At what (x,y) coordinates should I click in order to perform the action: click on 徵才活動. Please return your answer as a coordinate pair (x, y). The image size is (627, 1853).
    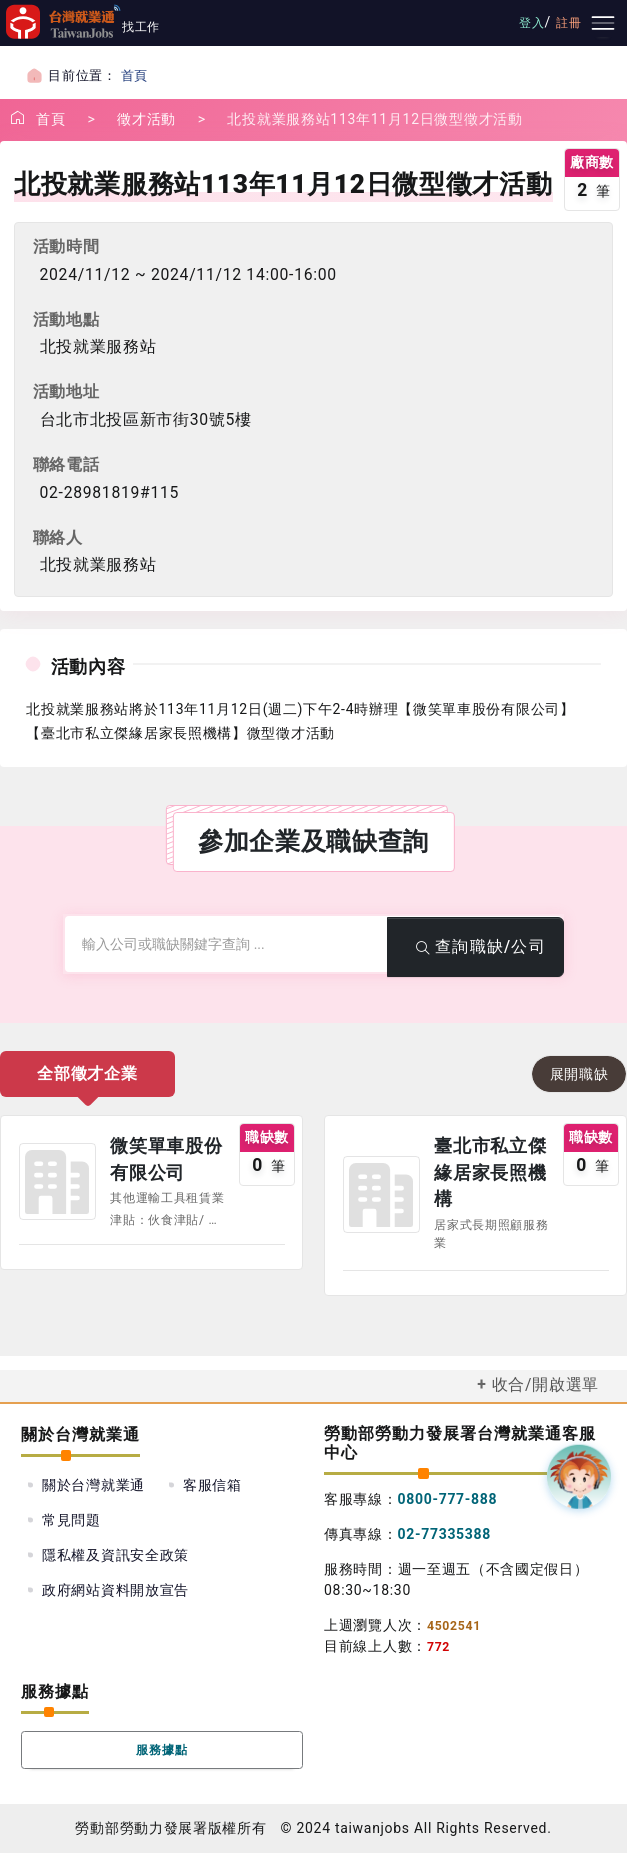
    Looking at the image, I should click on (146, 119).